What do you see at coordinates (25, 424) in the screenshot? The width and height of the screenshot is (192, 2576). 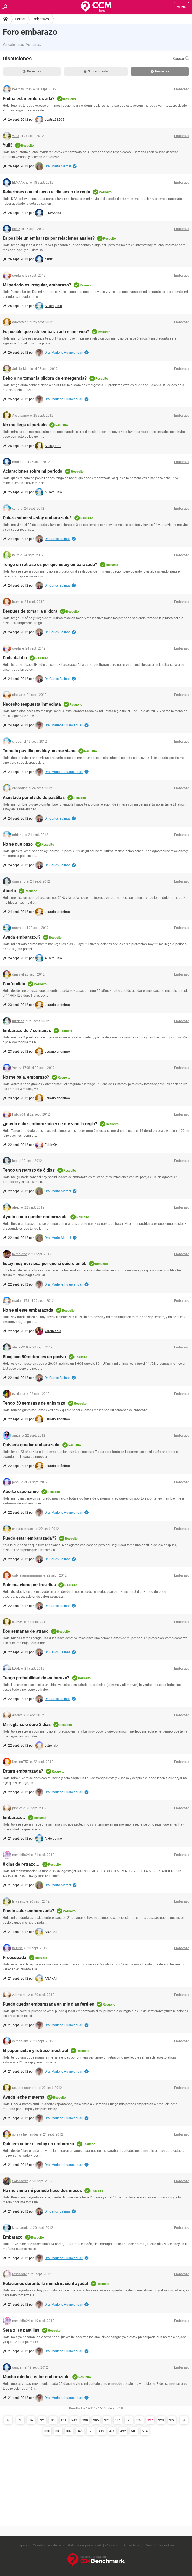 I see `No me llega el periodo` at bounding box center [25, 424].